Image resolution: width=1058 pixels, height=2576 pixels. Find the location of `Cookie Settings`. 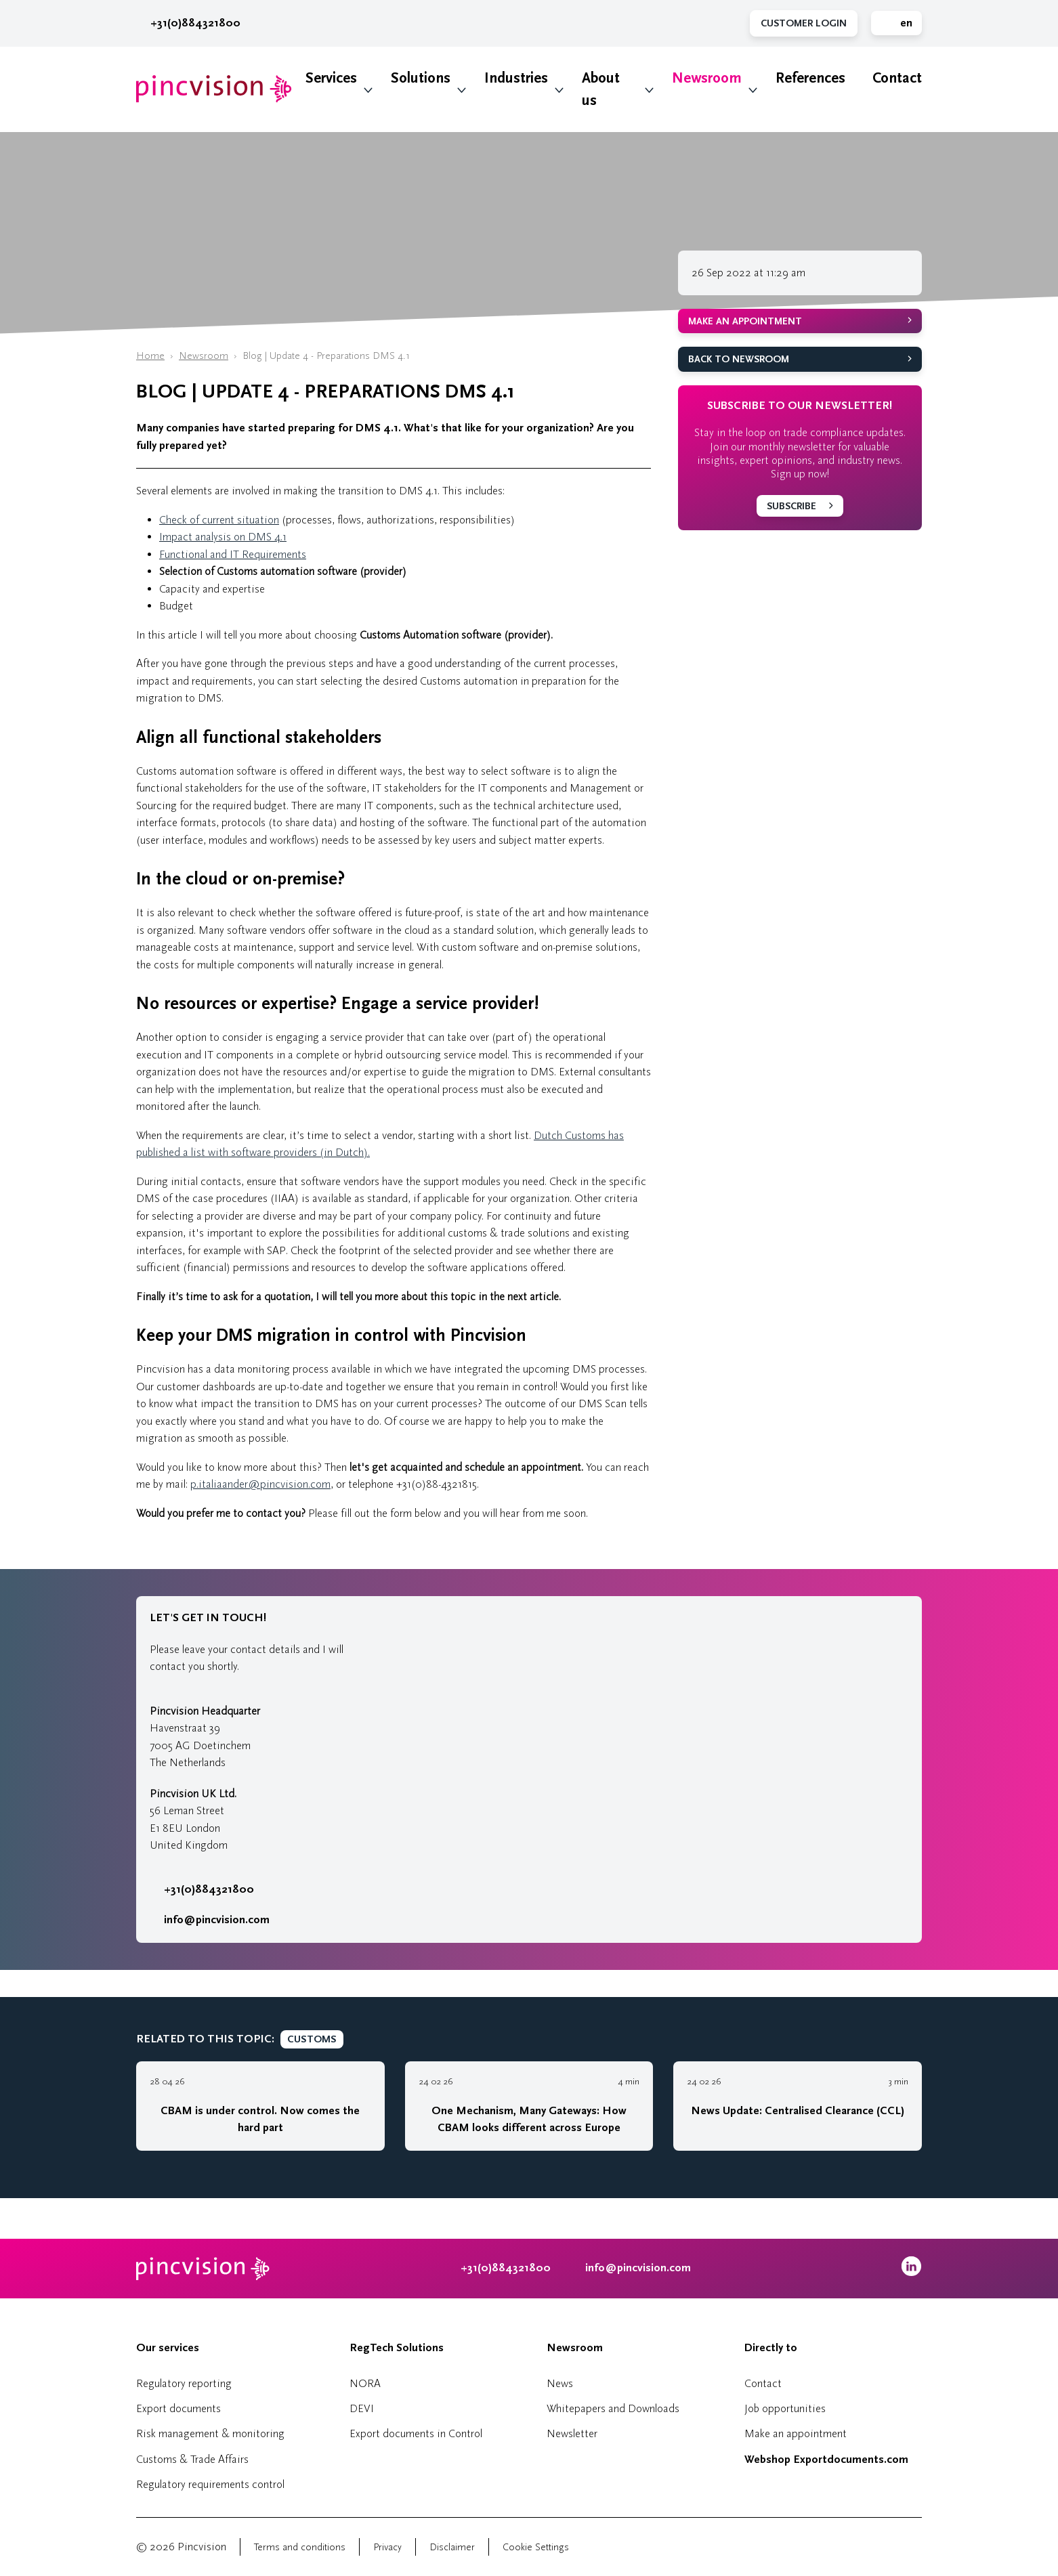

Cookie Settings is located at coordinates (536, 2547).